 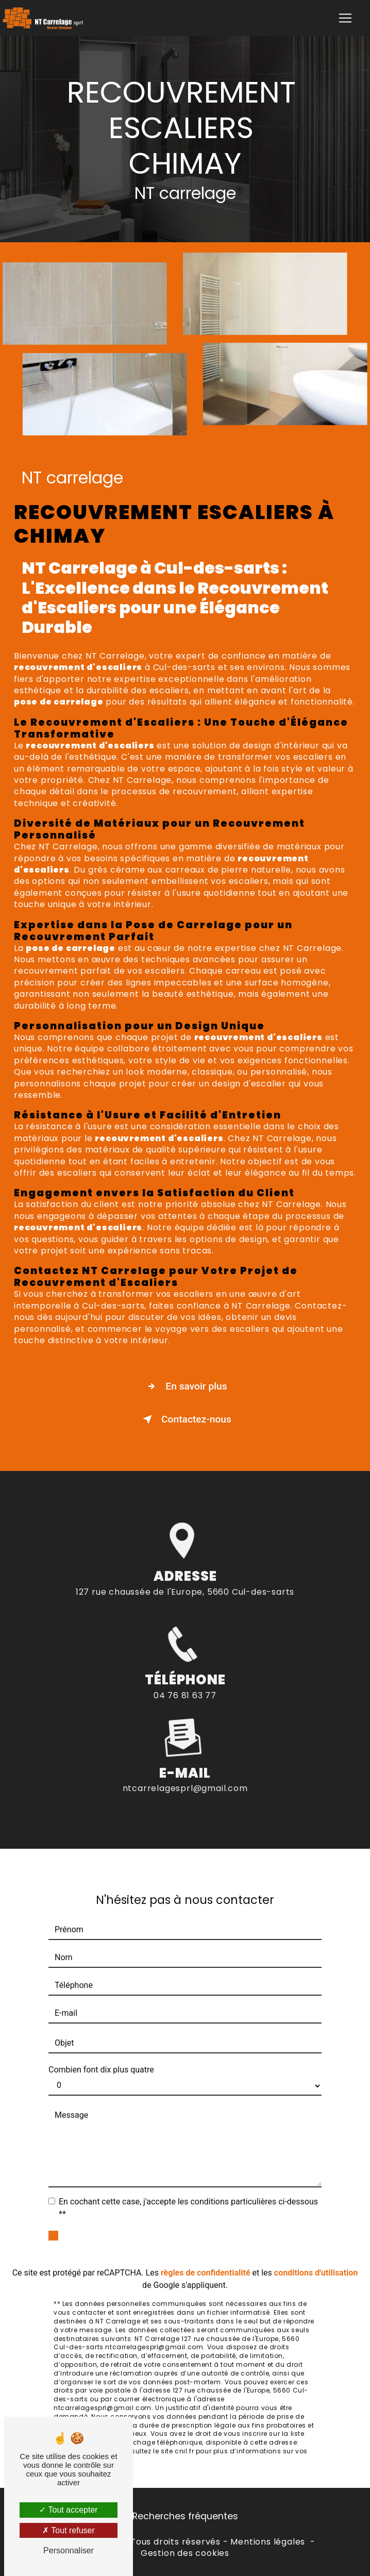 I want to click on conditions d'utilisation, so click(x=316, y=2260).